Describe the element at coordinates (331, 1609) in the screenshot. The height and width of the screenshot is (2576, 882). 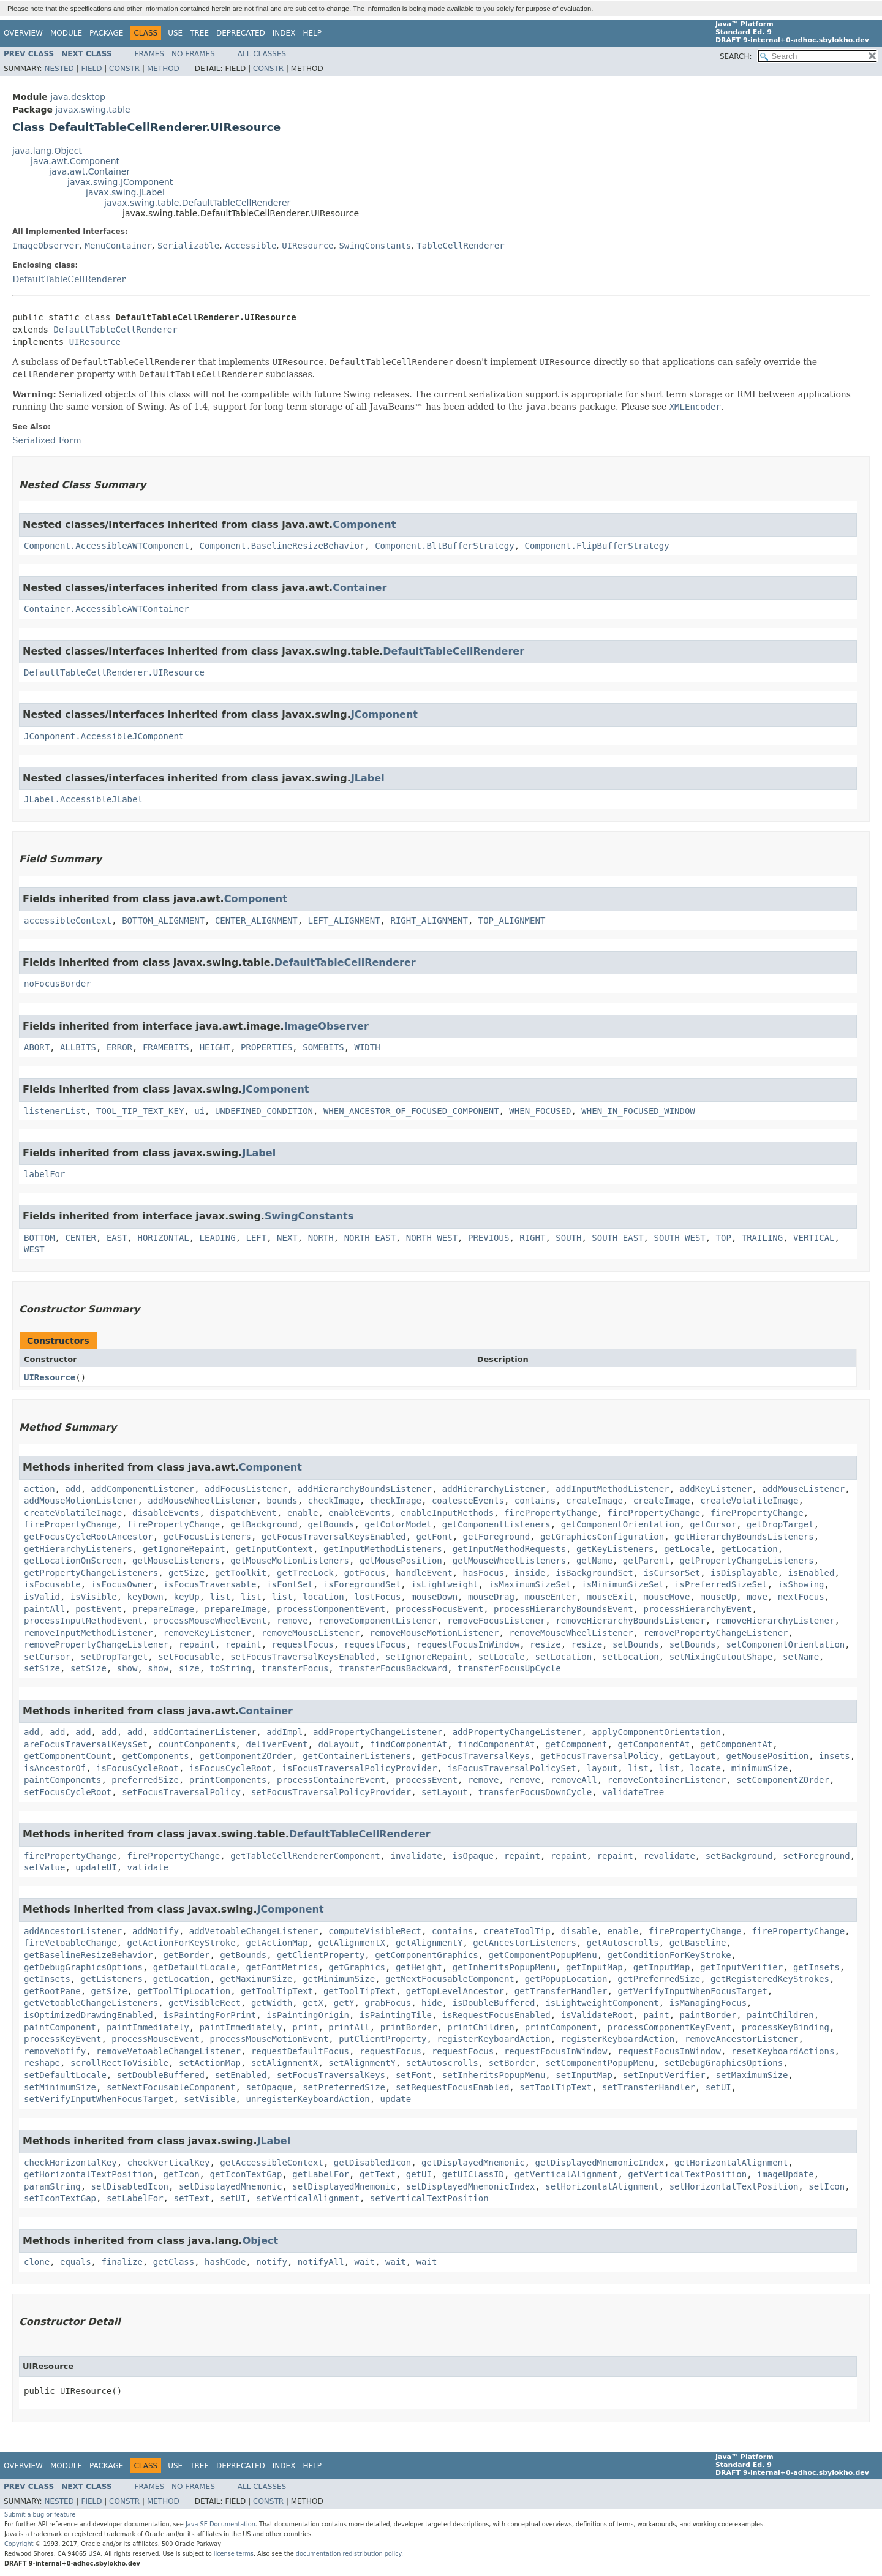
I see `processComponentEvent` at that location.